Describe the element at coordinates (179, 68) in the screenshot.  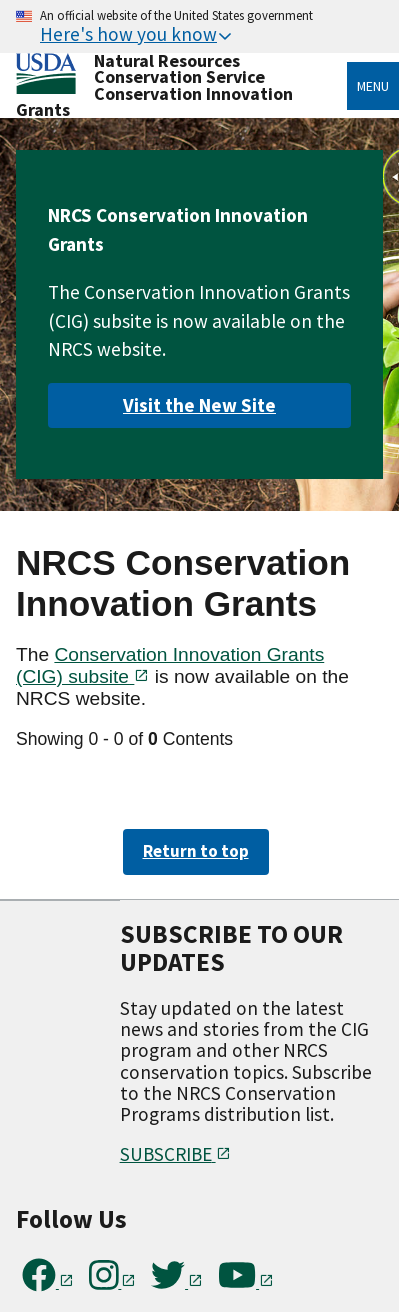
I see `Natural Resources Conservation Service [Home]` at that location.